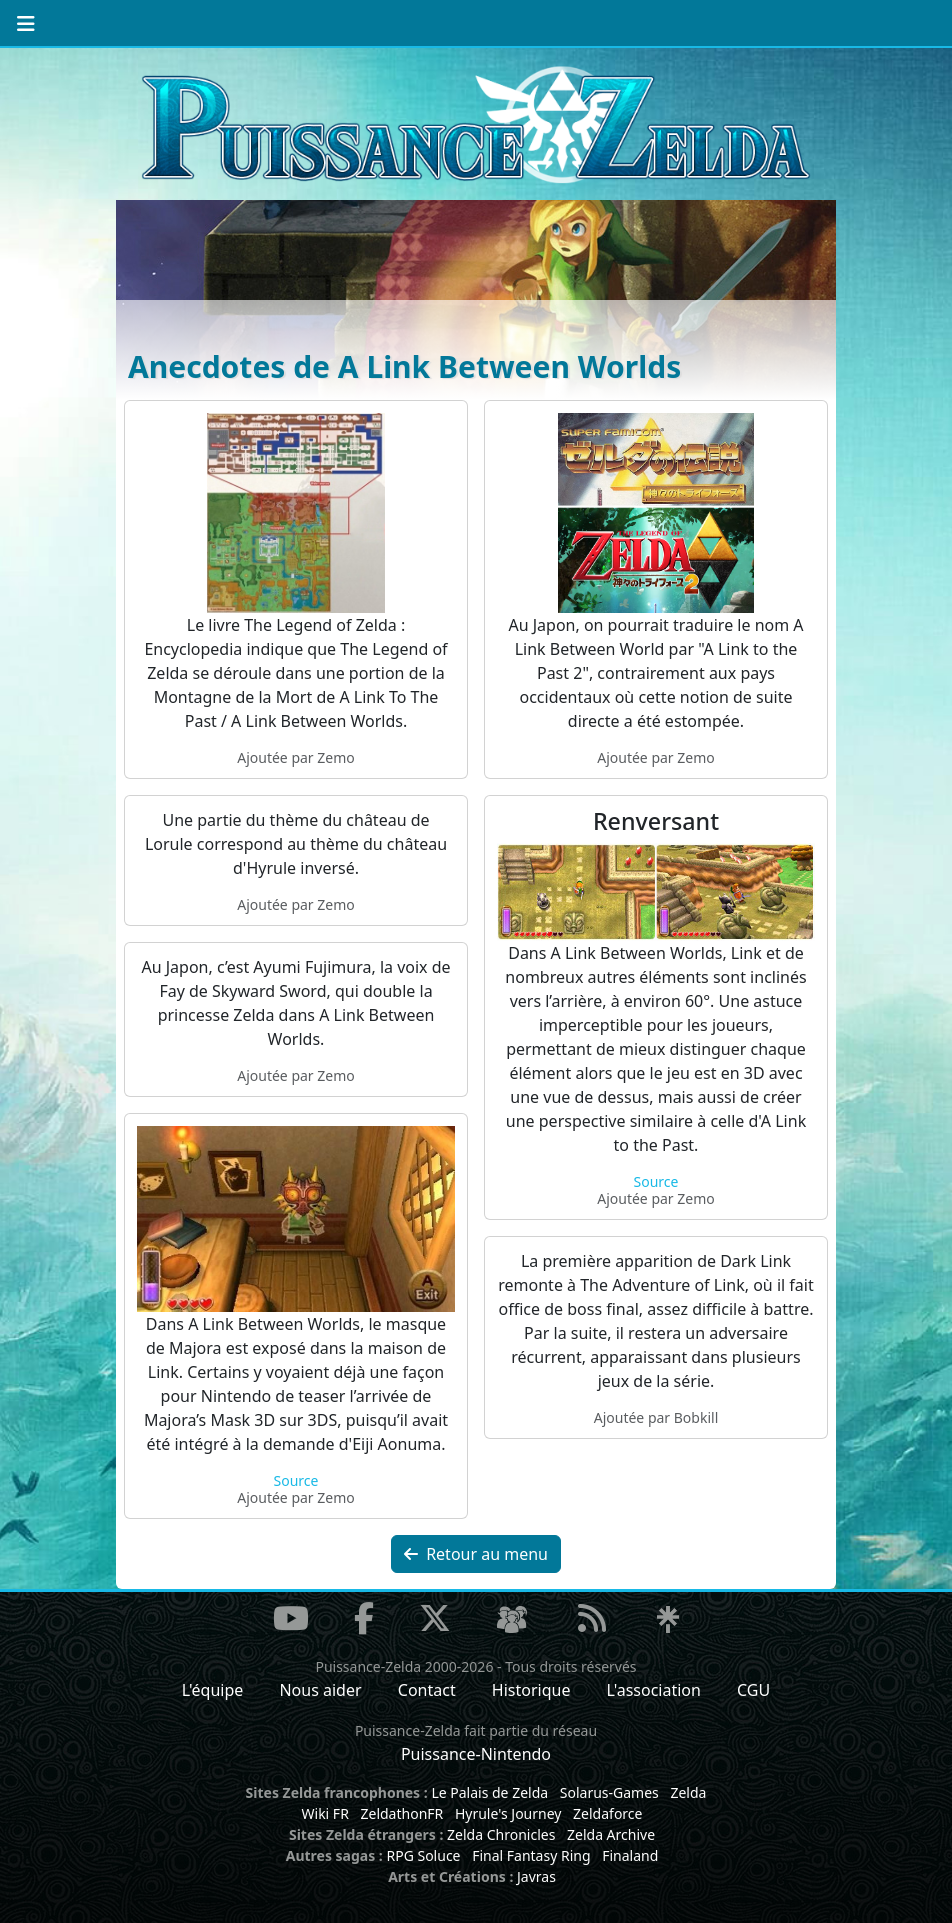 This screenshot has width=952, height=1923. I want to click on Zelda Chronicles, so click(501, 1834).